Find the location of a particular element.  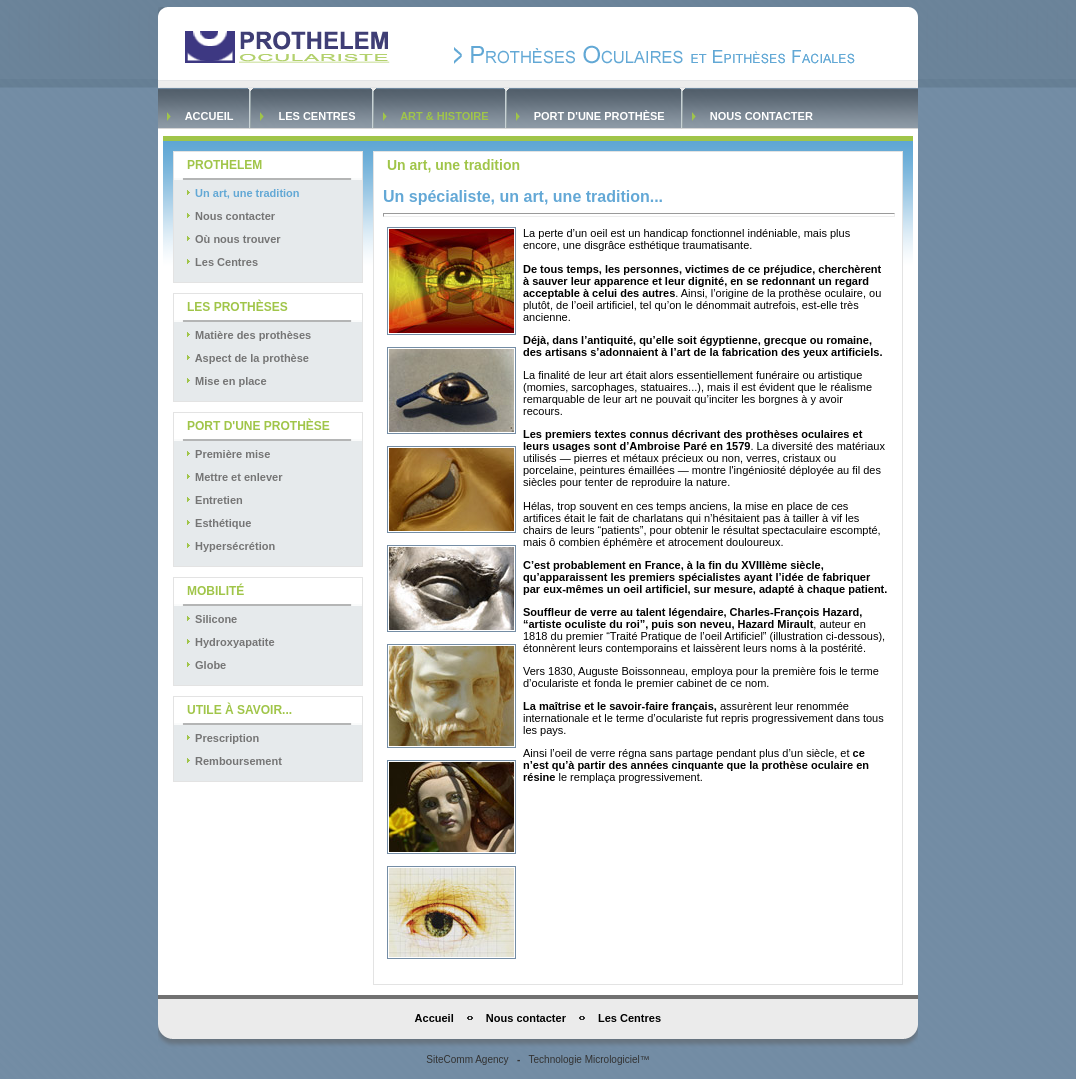

SiteComm Agency is located at coordinates (467, 1059).